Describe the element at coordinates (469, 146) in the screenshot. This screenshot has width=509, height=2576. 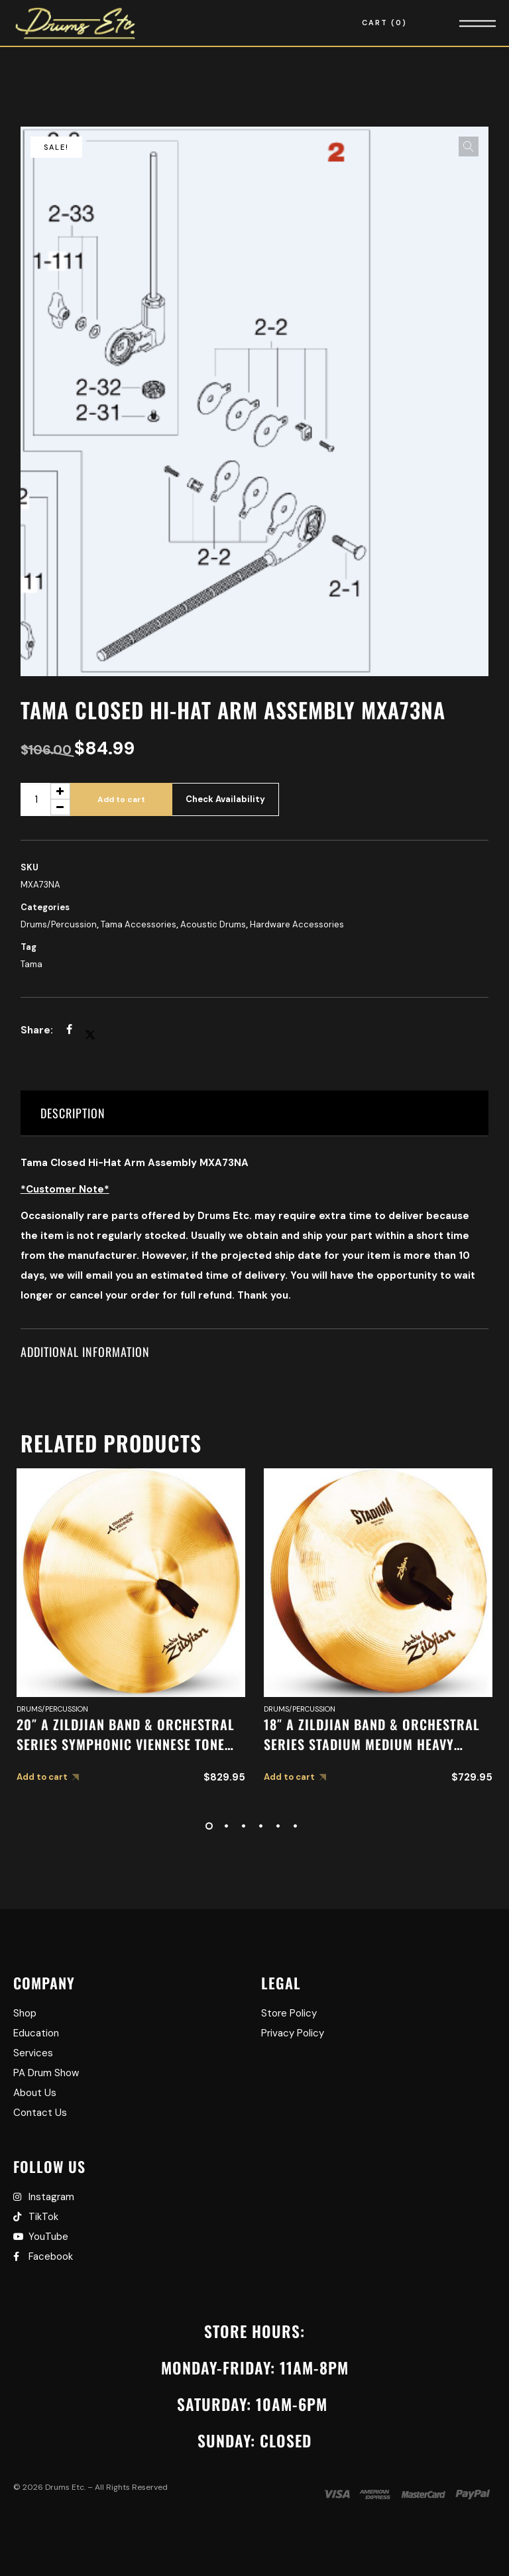
I see `[button]` at that location.